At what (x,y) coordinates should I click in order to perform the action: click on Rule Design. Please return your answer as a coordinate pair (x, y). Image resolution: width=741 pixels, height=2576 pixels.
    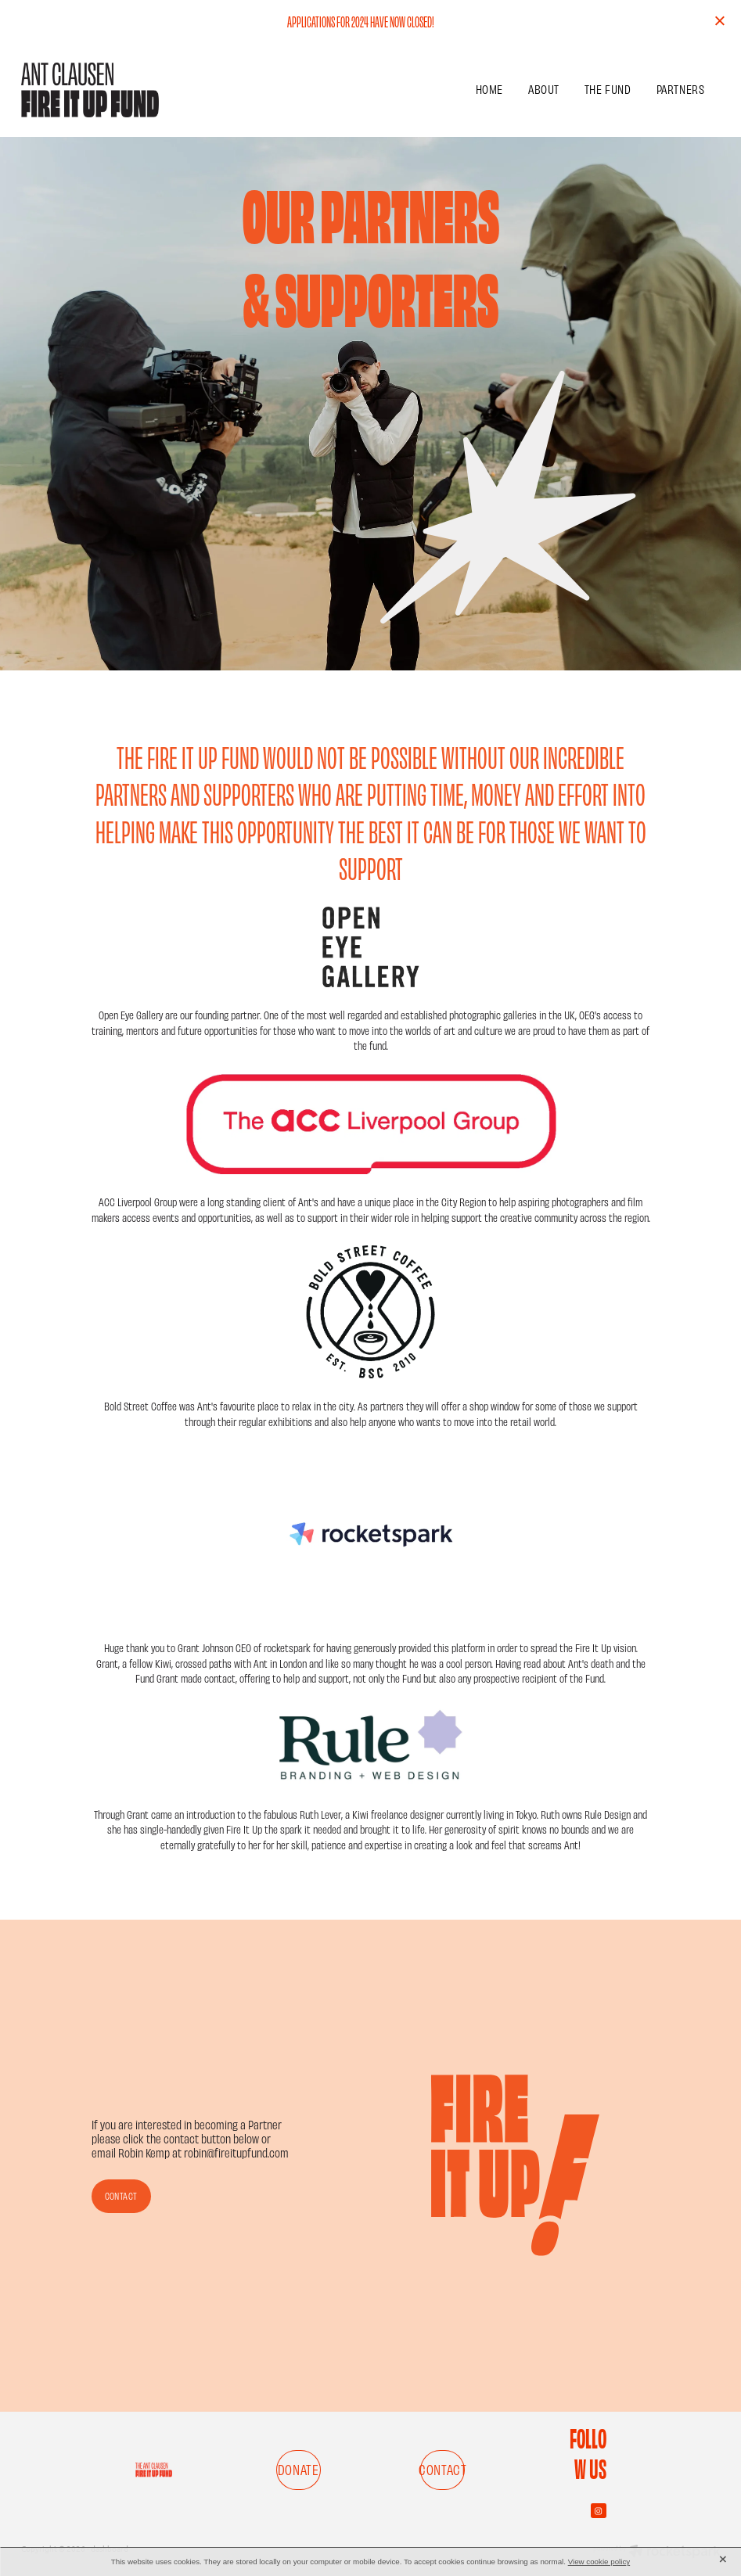
    Looking at the image, I should click on (608, 1814).